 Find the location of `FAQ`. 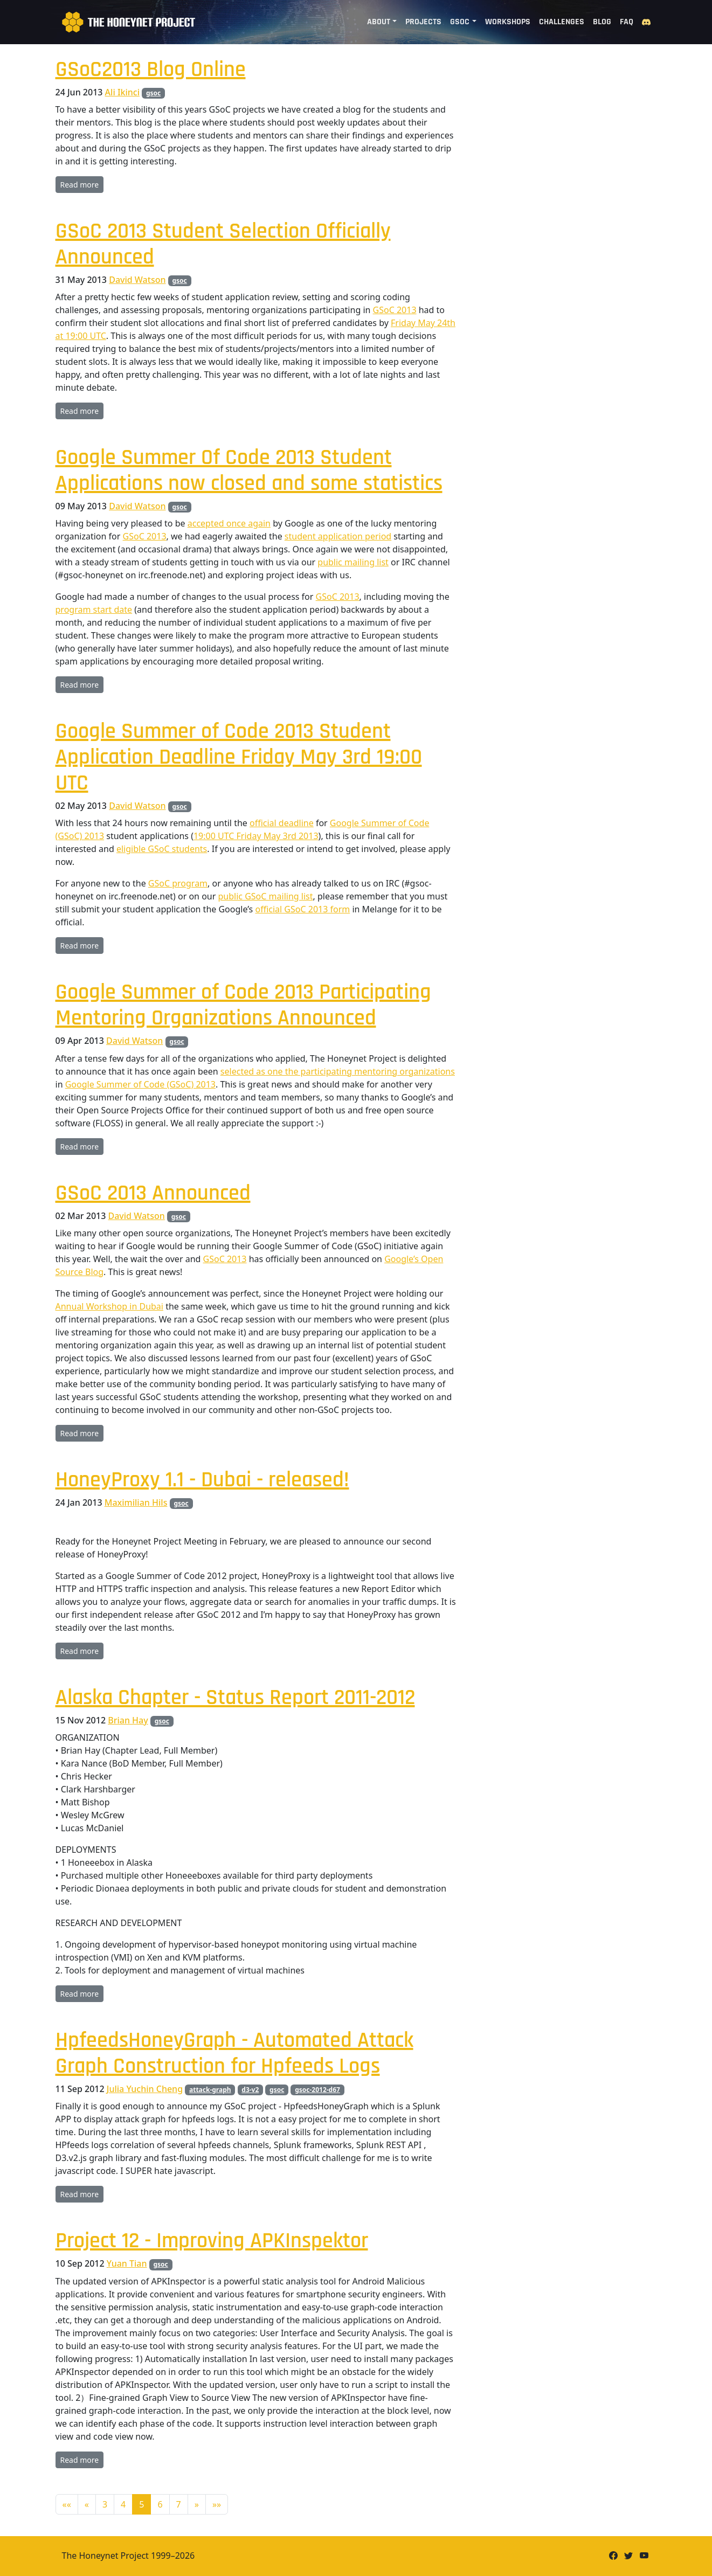

FAQ is located at coordinates (626, 21).